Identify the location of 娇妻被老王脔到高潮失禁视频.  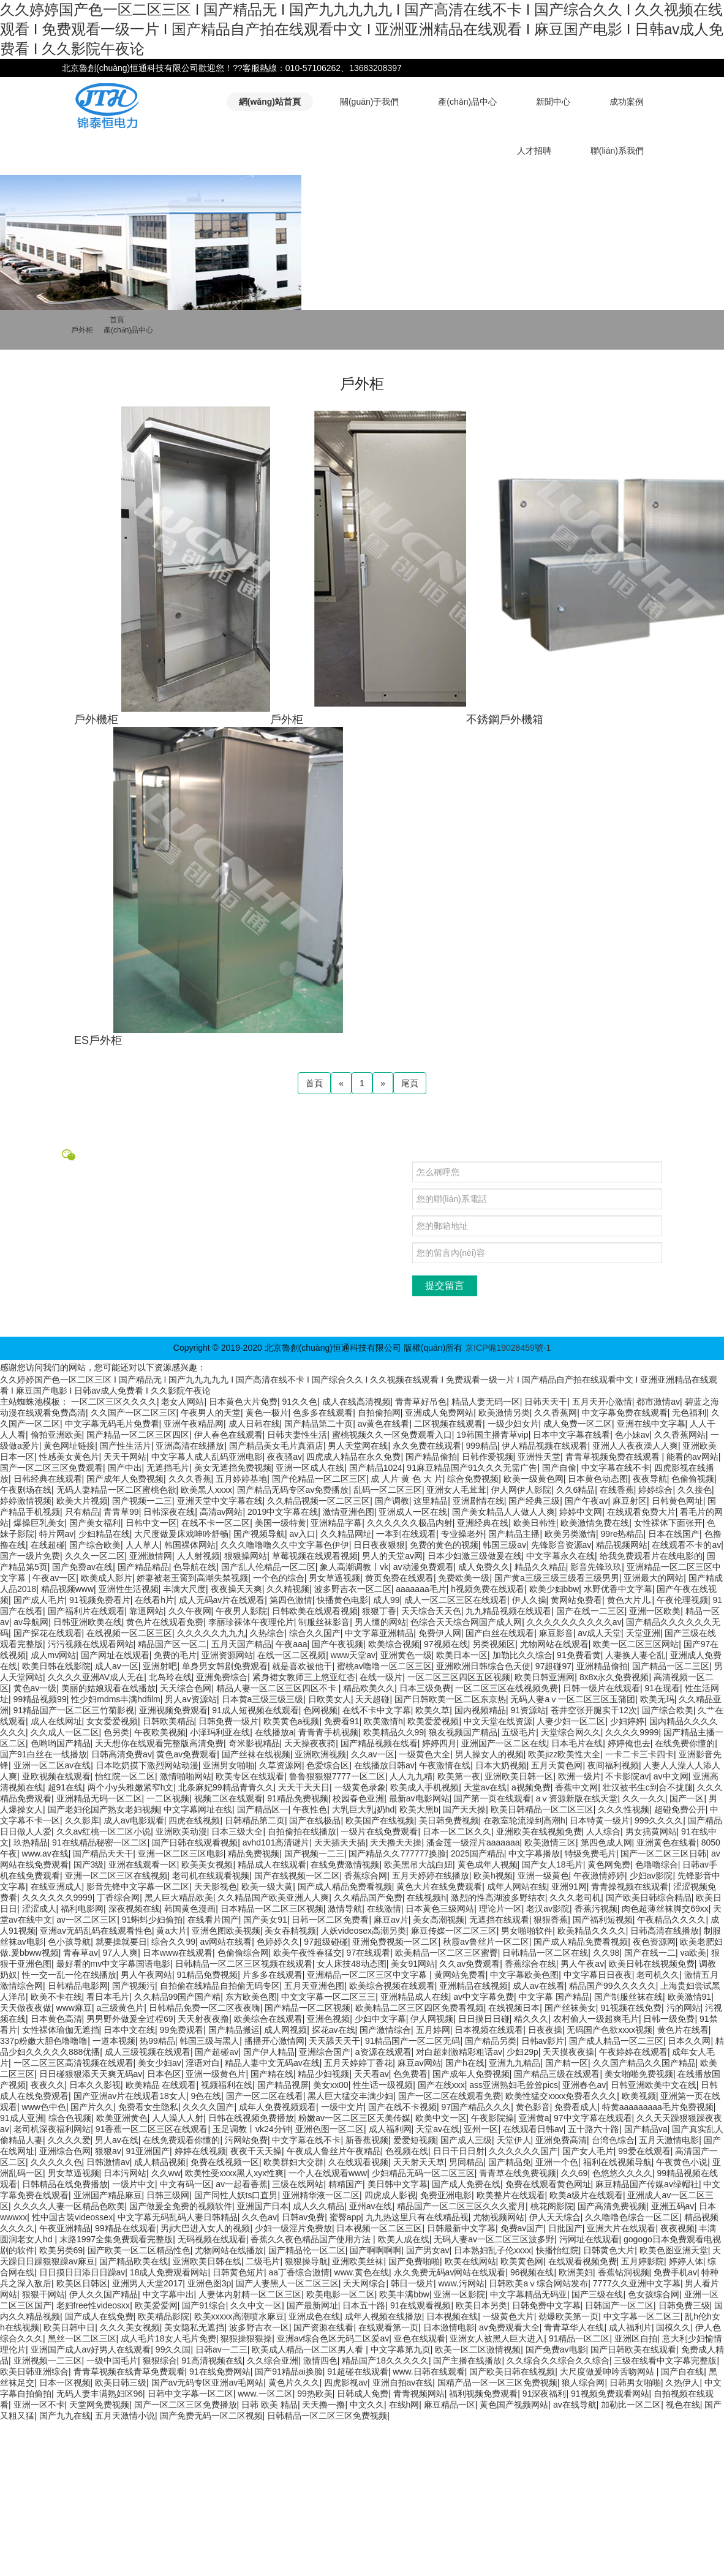
(192, 1578).